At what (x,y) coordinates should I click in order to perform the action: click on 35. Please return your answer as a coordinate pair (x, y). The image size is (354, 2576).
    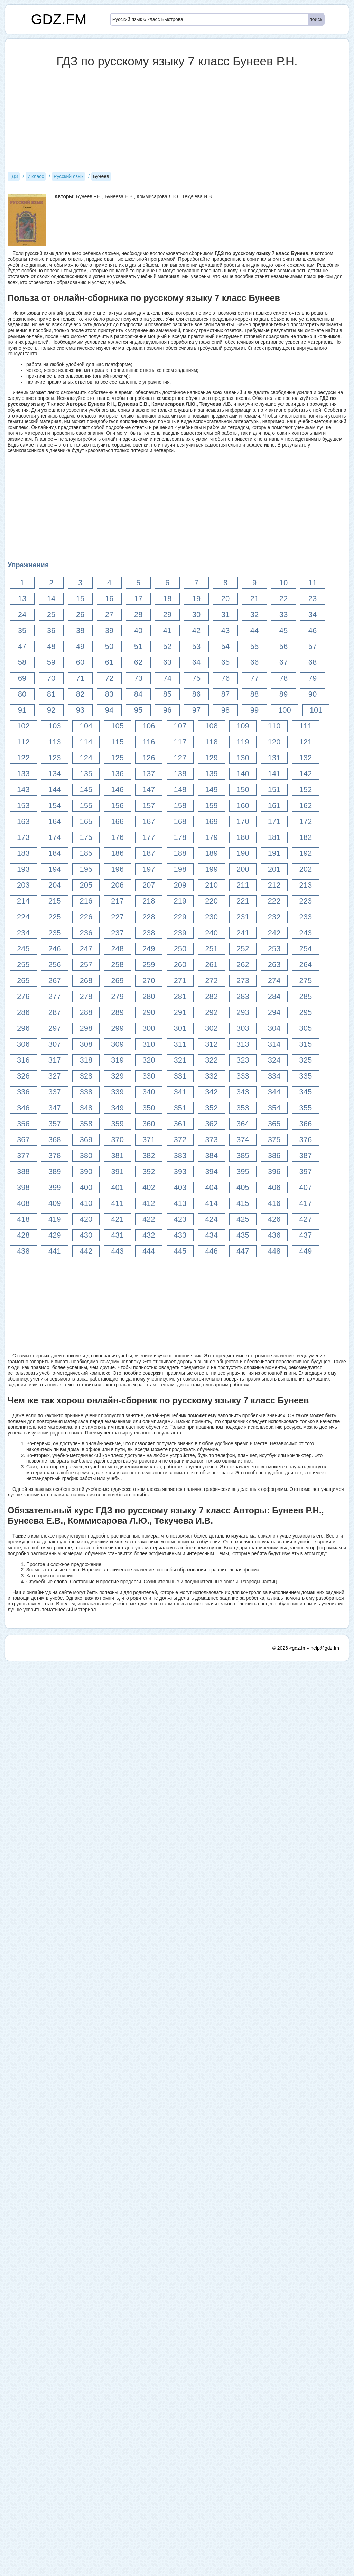
    Looking at the image, I should click on (22, 630).